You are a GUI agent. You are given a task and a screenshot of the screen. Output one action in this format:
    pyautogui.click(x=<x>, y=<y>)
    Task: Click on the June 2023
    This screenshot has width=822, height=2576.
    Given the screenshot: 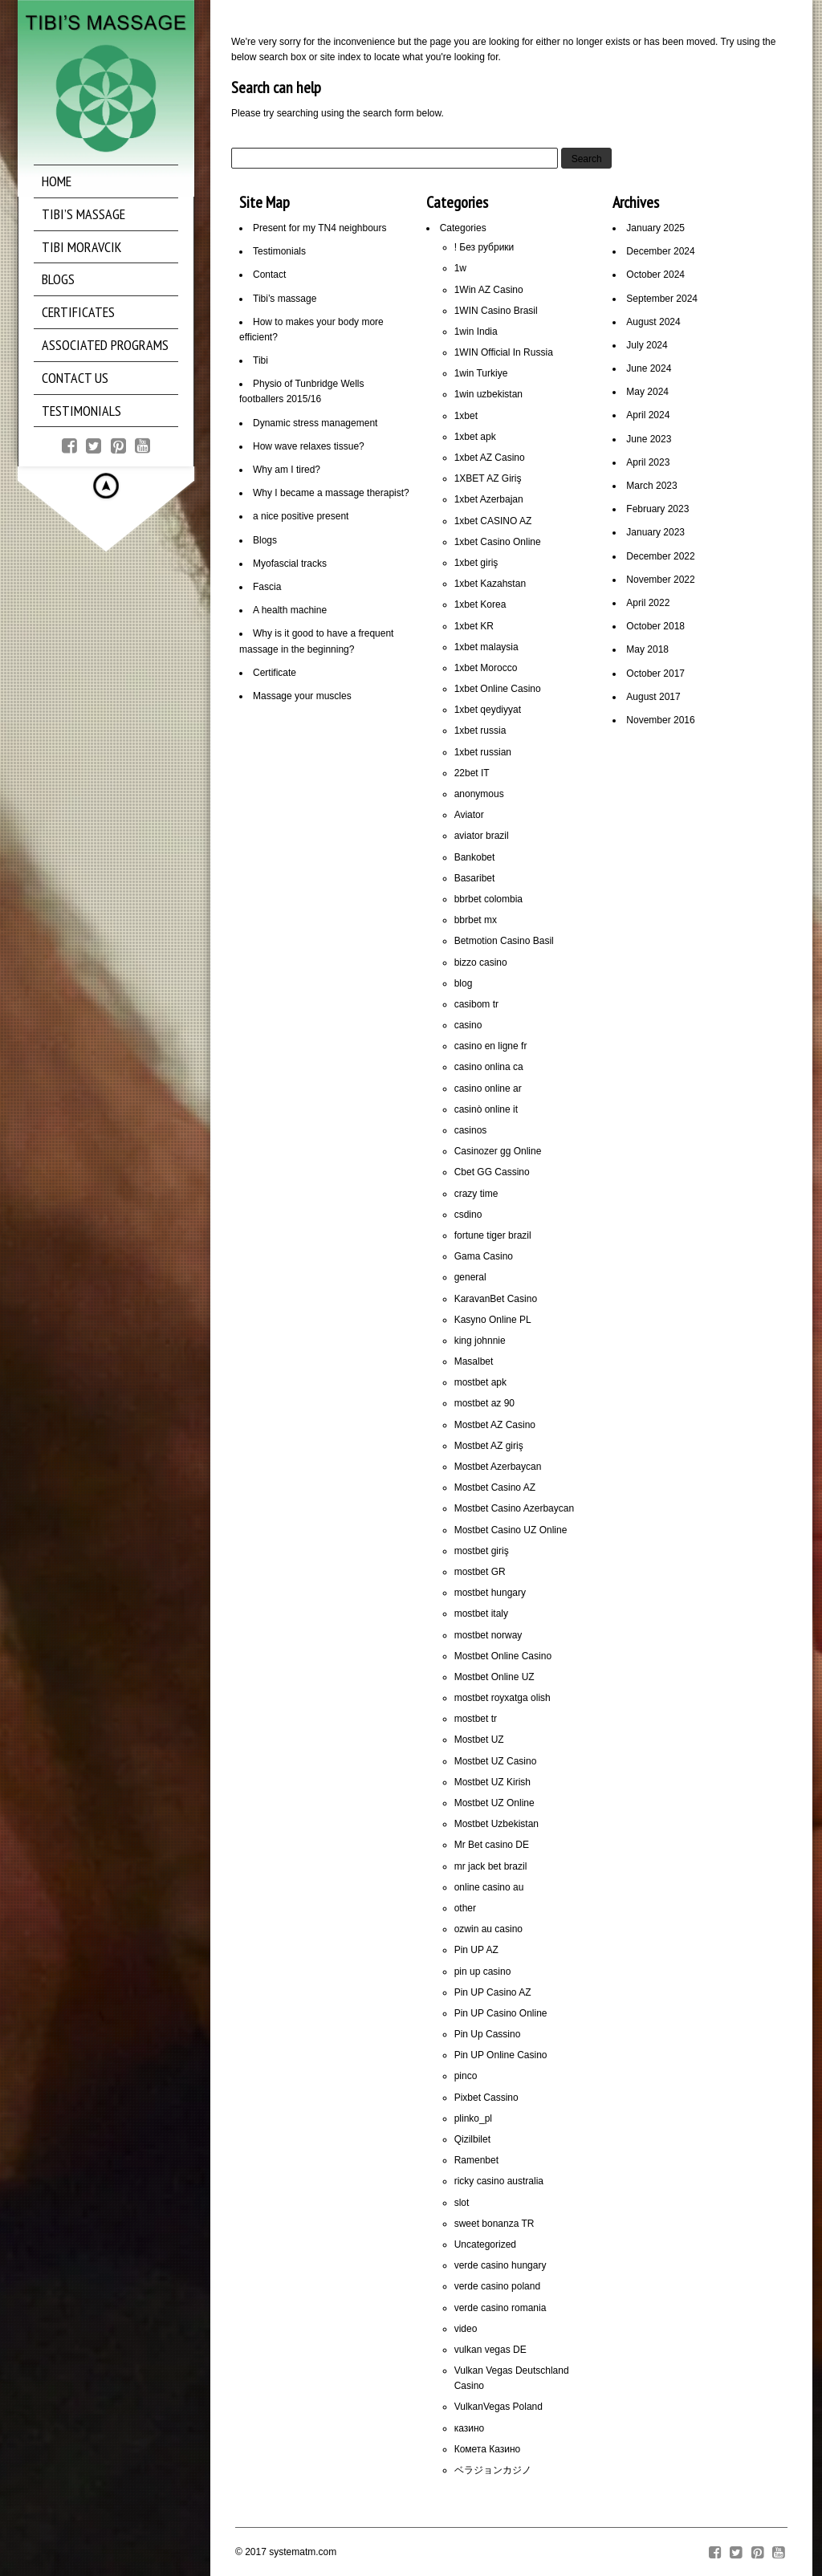 What is the action you would take?
    pyautogui.click(x=648, y=439)
    